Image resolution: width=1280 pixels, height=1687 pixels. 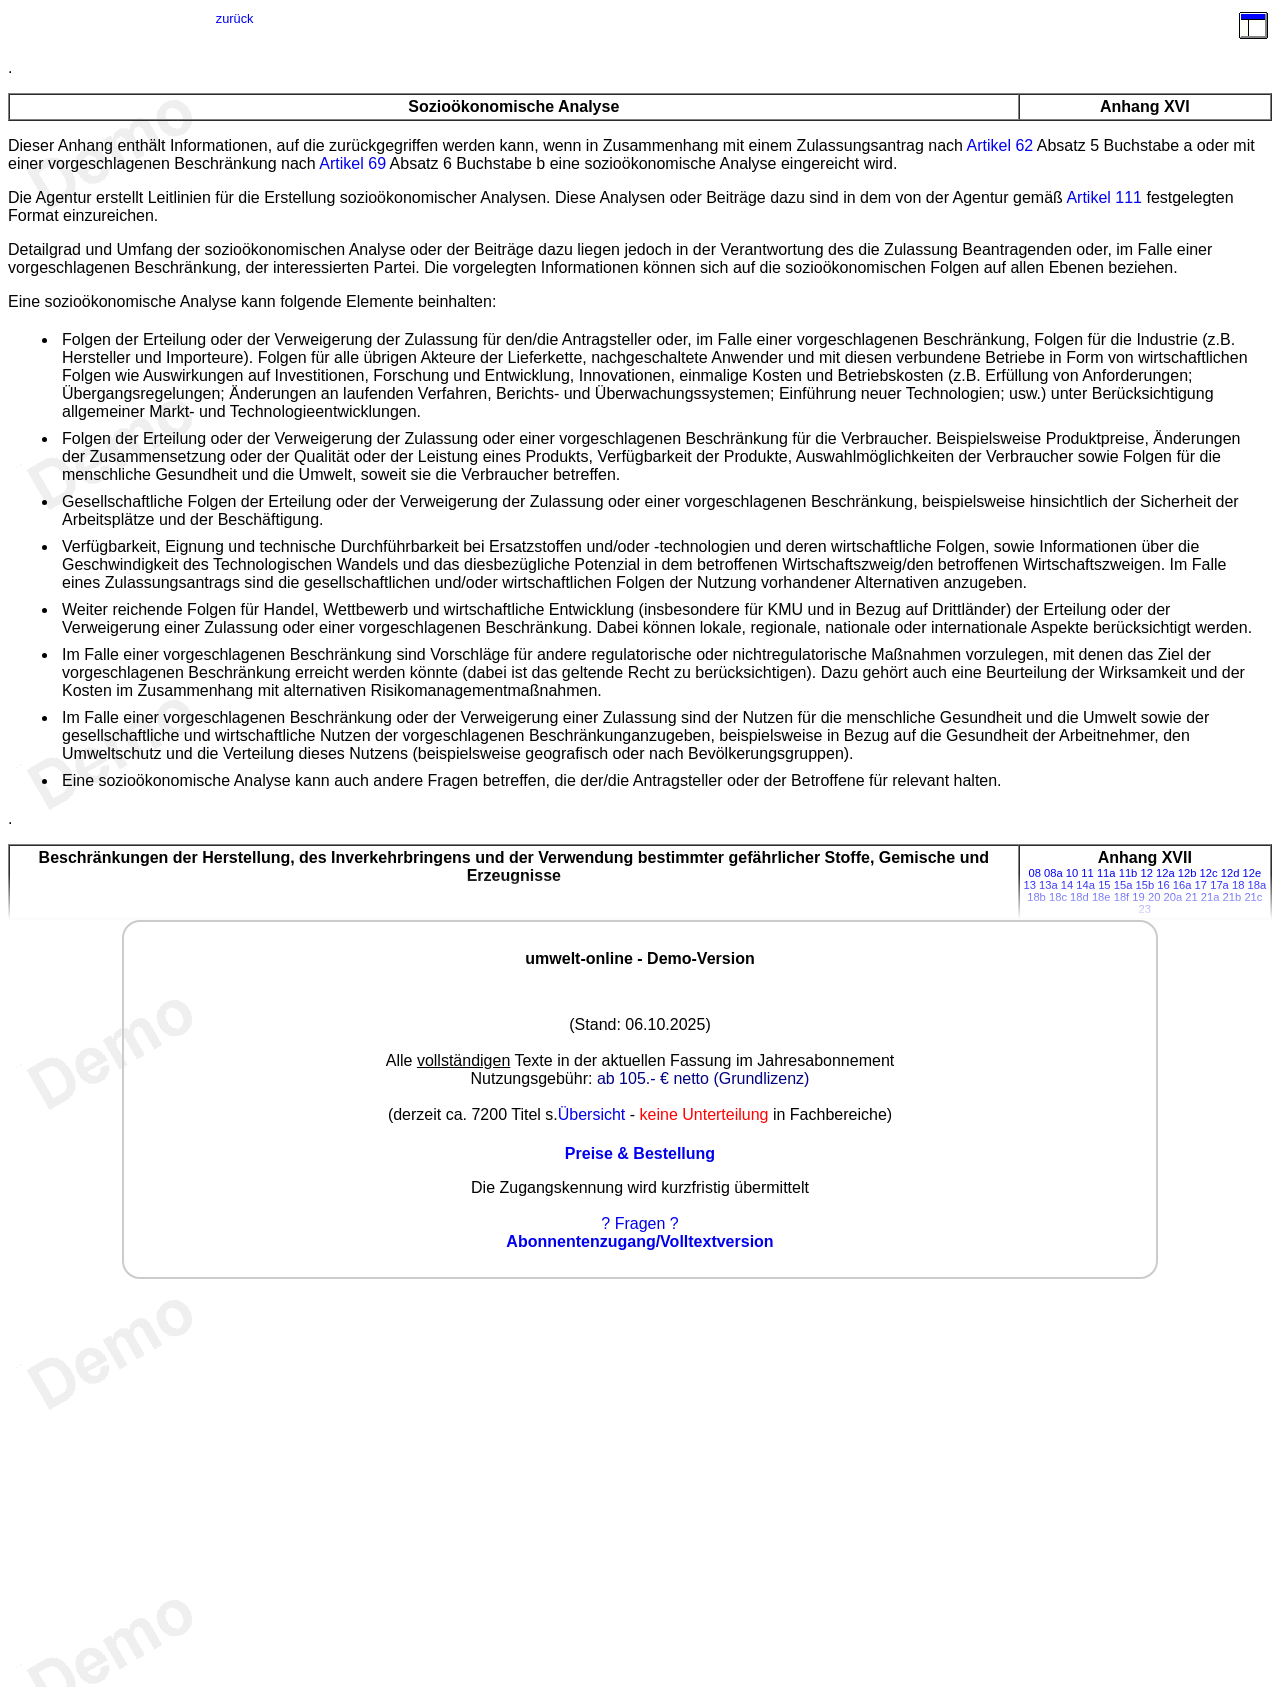 I want to click on 18b, so click(x=1036, y=897).